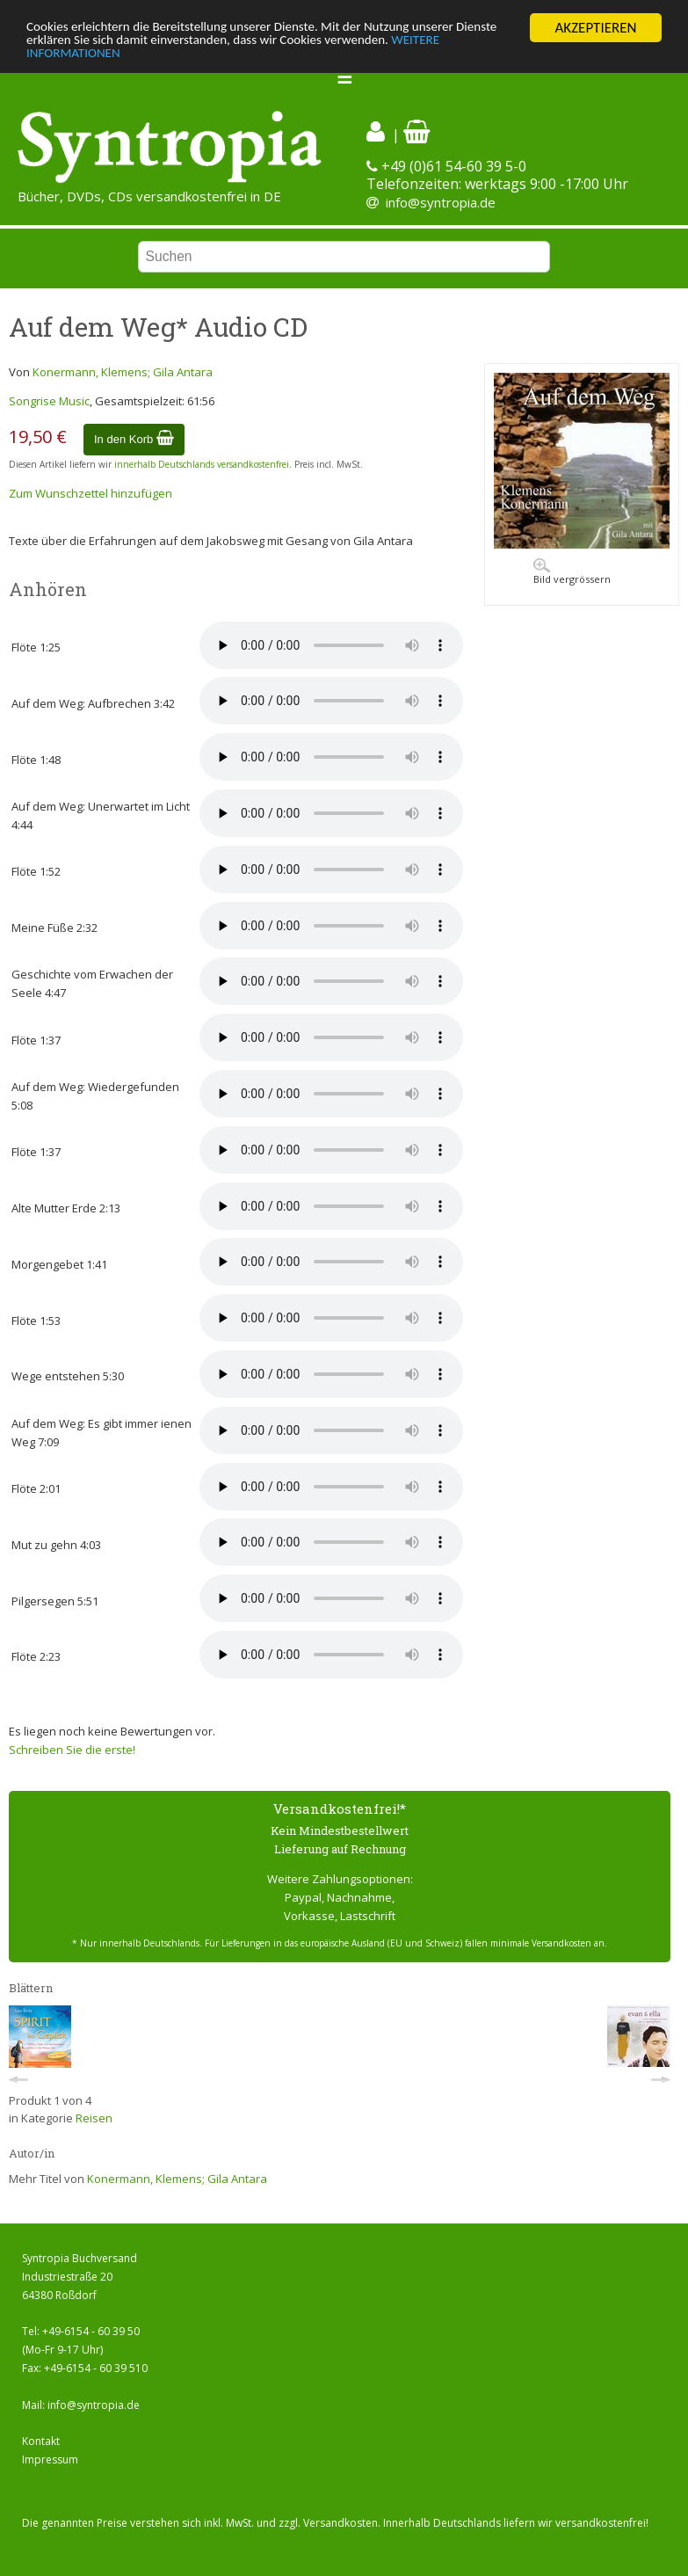 The image size is (688, 2576). What do you see at coordinates (108, 58) in the screenshot?
I see `WEITERE INFORMATIONEN` at bounding box center [108, 58].